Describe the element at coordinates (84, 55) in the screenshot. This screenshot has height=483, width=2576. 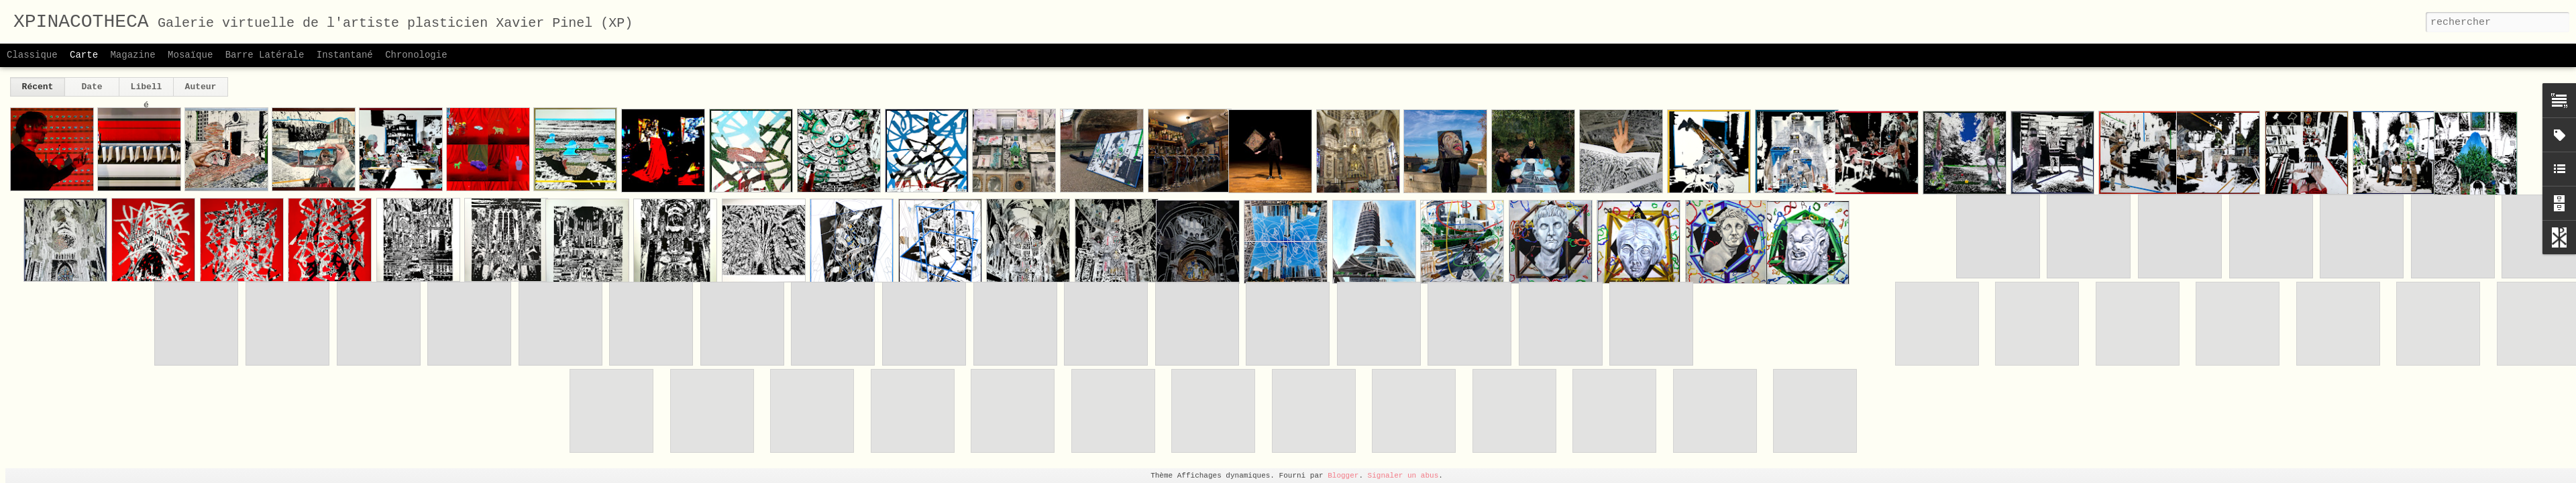
I see `Carte` at that location.